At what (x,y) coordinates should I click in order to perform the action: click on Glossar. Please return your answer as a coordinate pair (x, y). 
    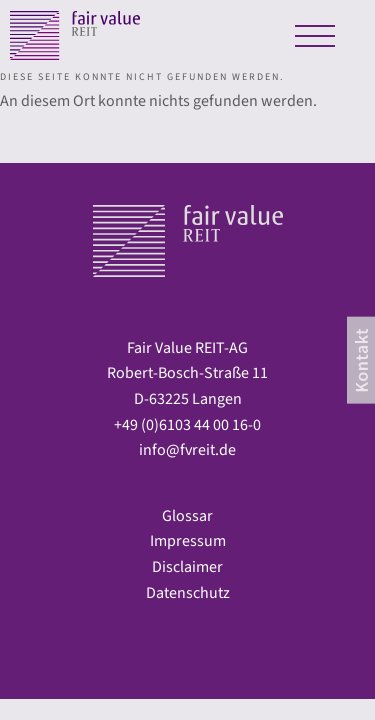
    Looking at the image, I should click on (187, 516).